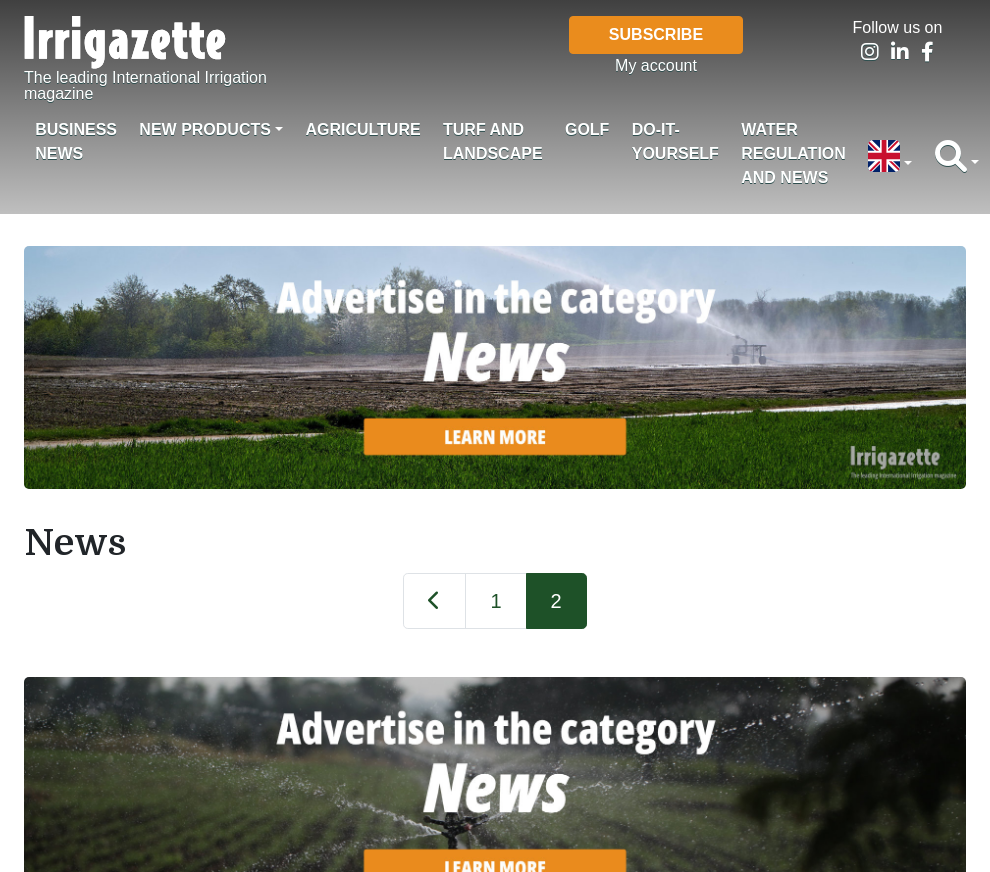 The image size is (990, 872). I want to click on Business News, so click(76, 141).